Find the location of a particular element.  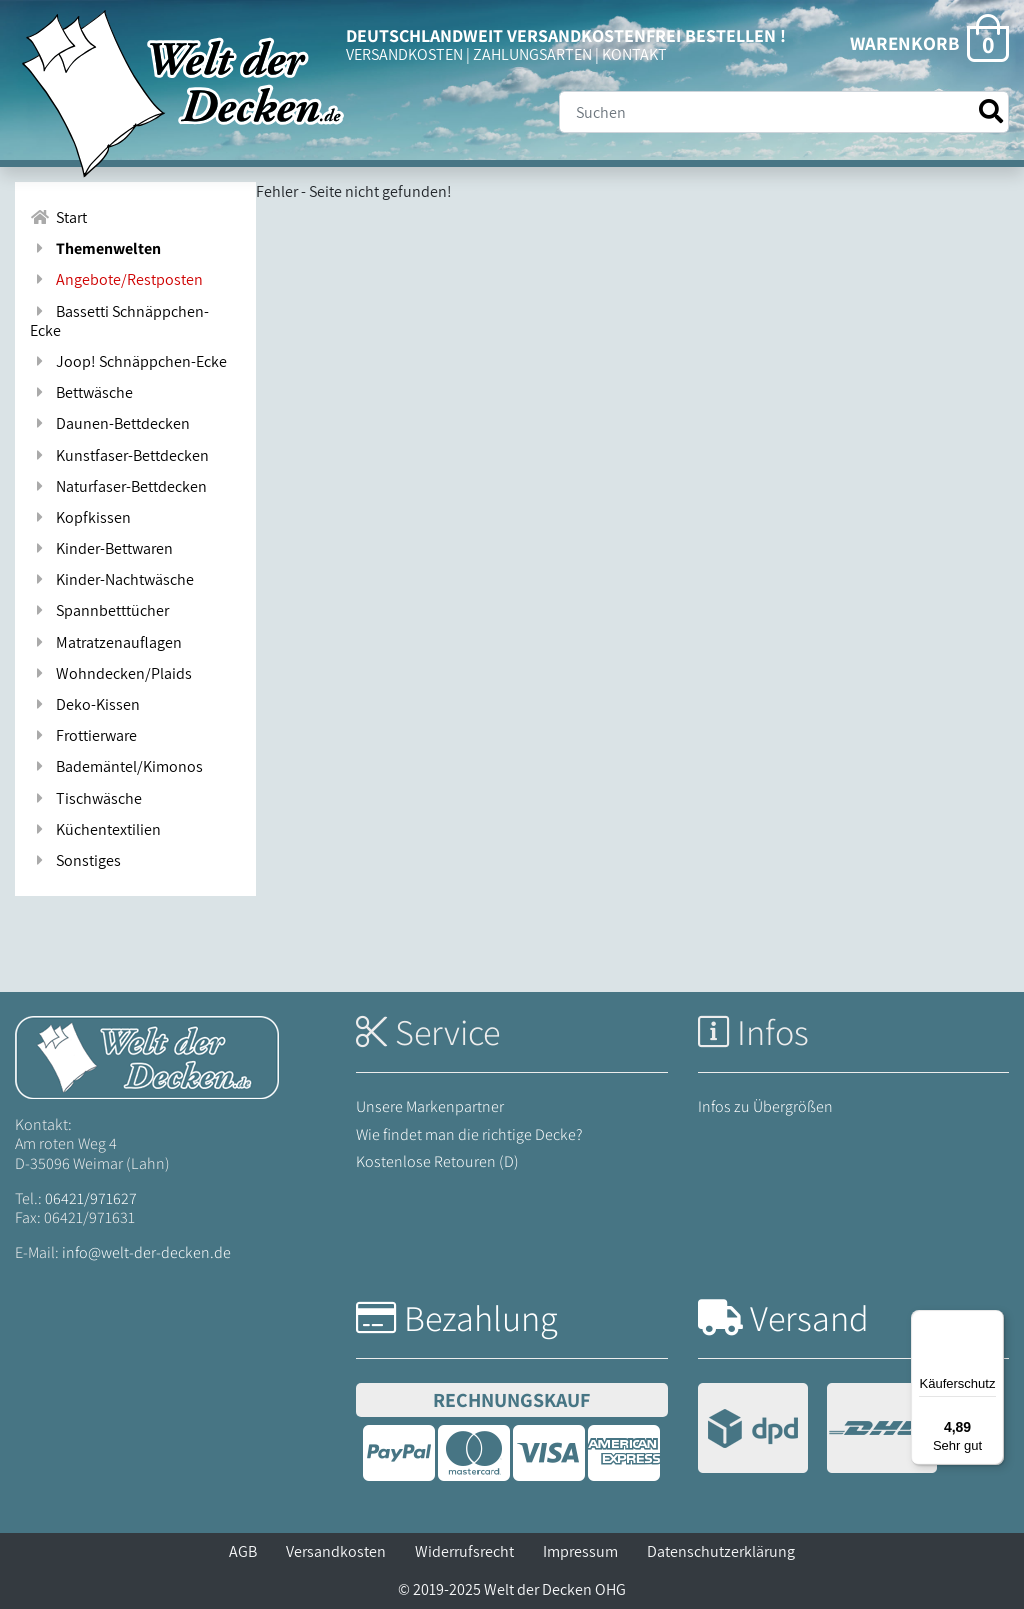

Küchentextilien is located at coordinates (95, 829).